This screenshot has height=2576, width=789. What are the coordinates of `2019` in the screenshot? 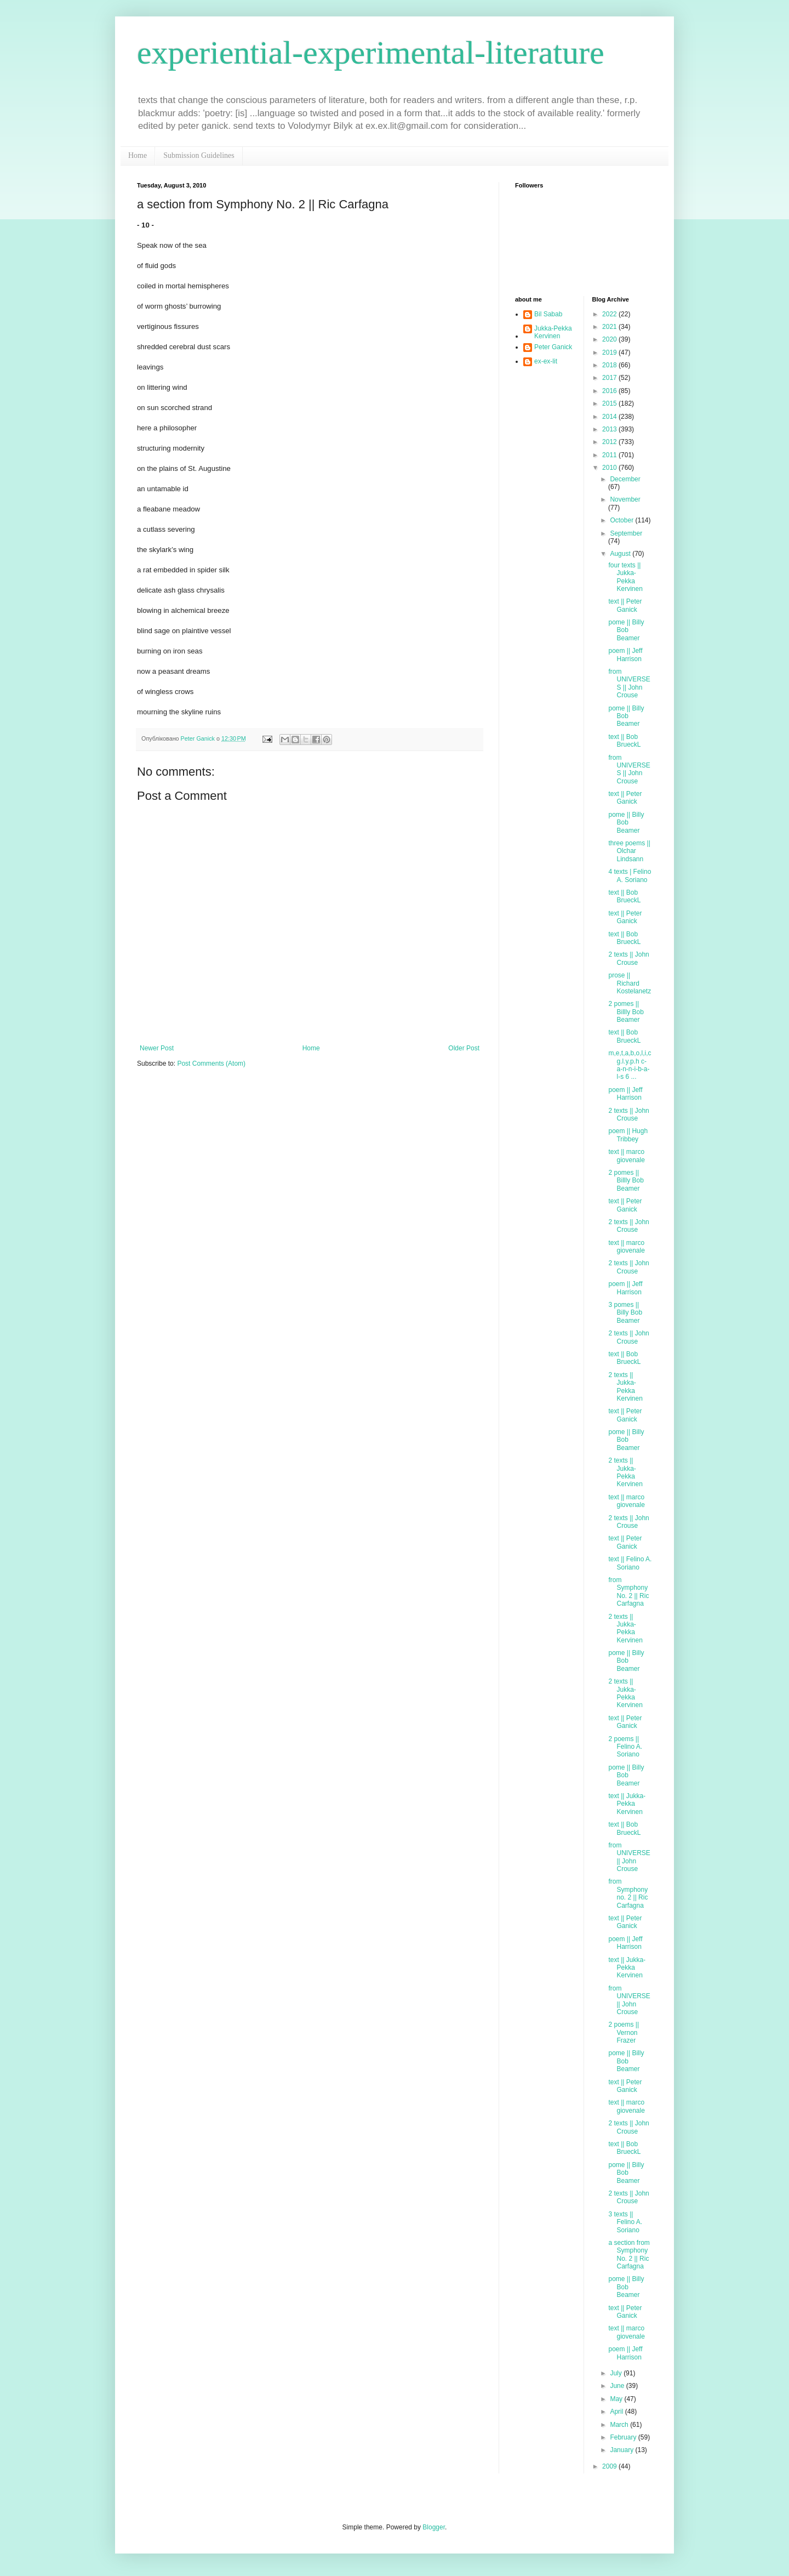 It's located at (610, 352).